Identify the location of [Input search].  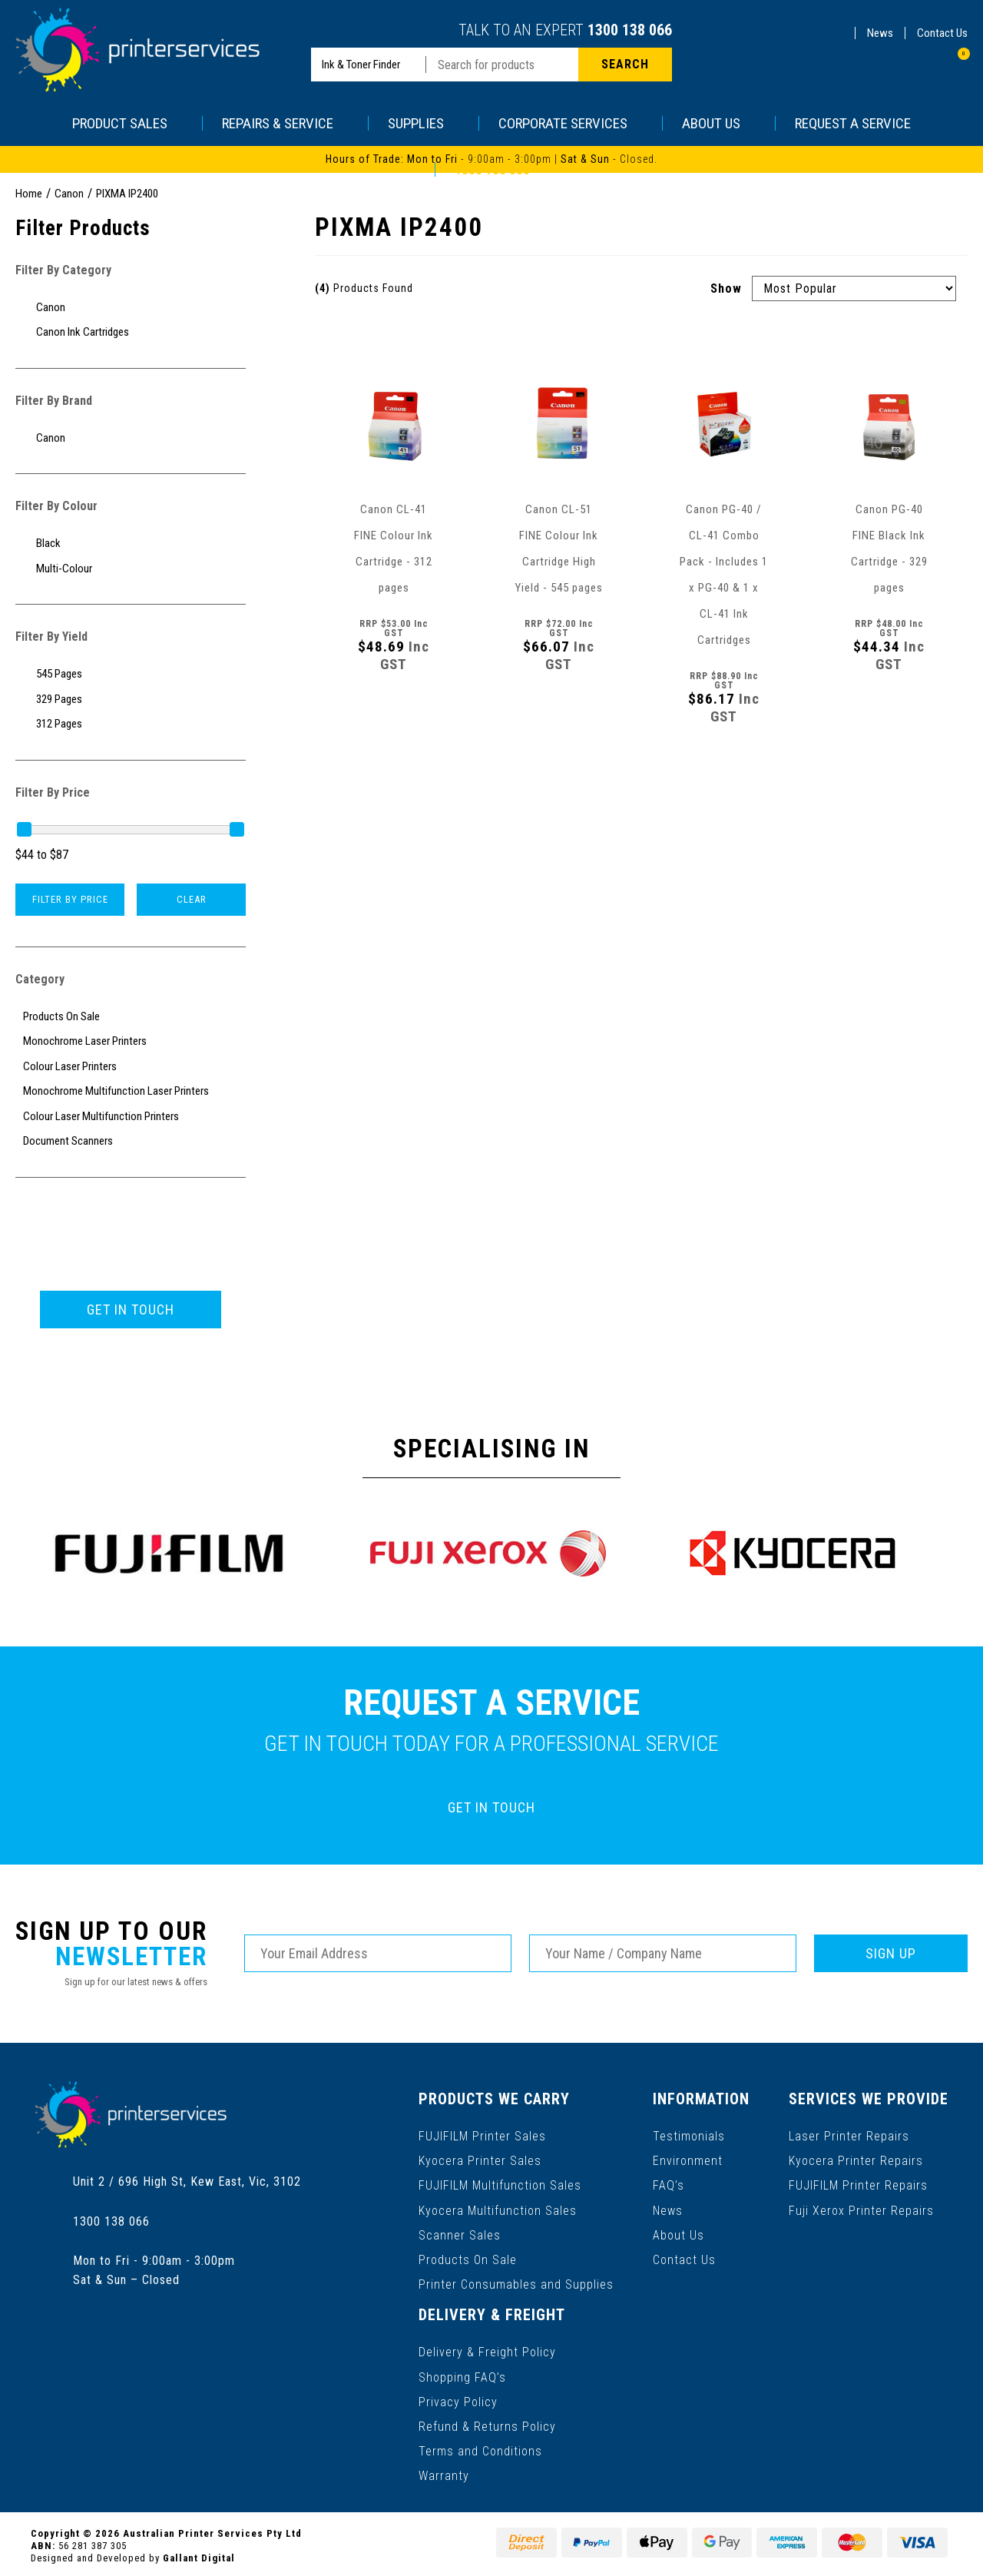
(502, 64).